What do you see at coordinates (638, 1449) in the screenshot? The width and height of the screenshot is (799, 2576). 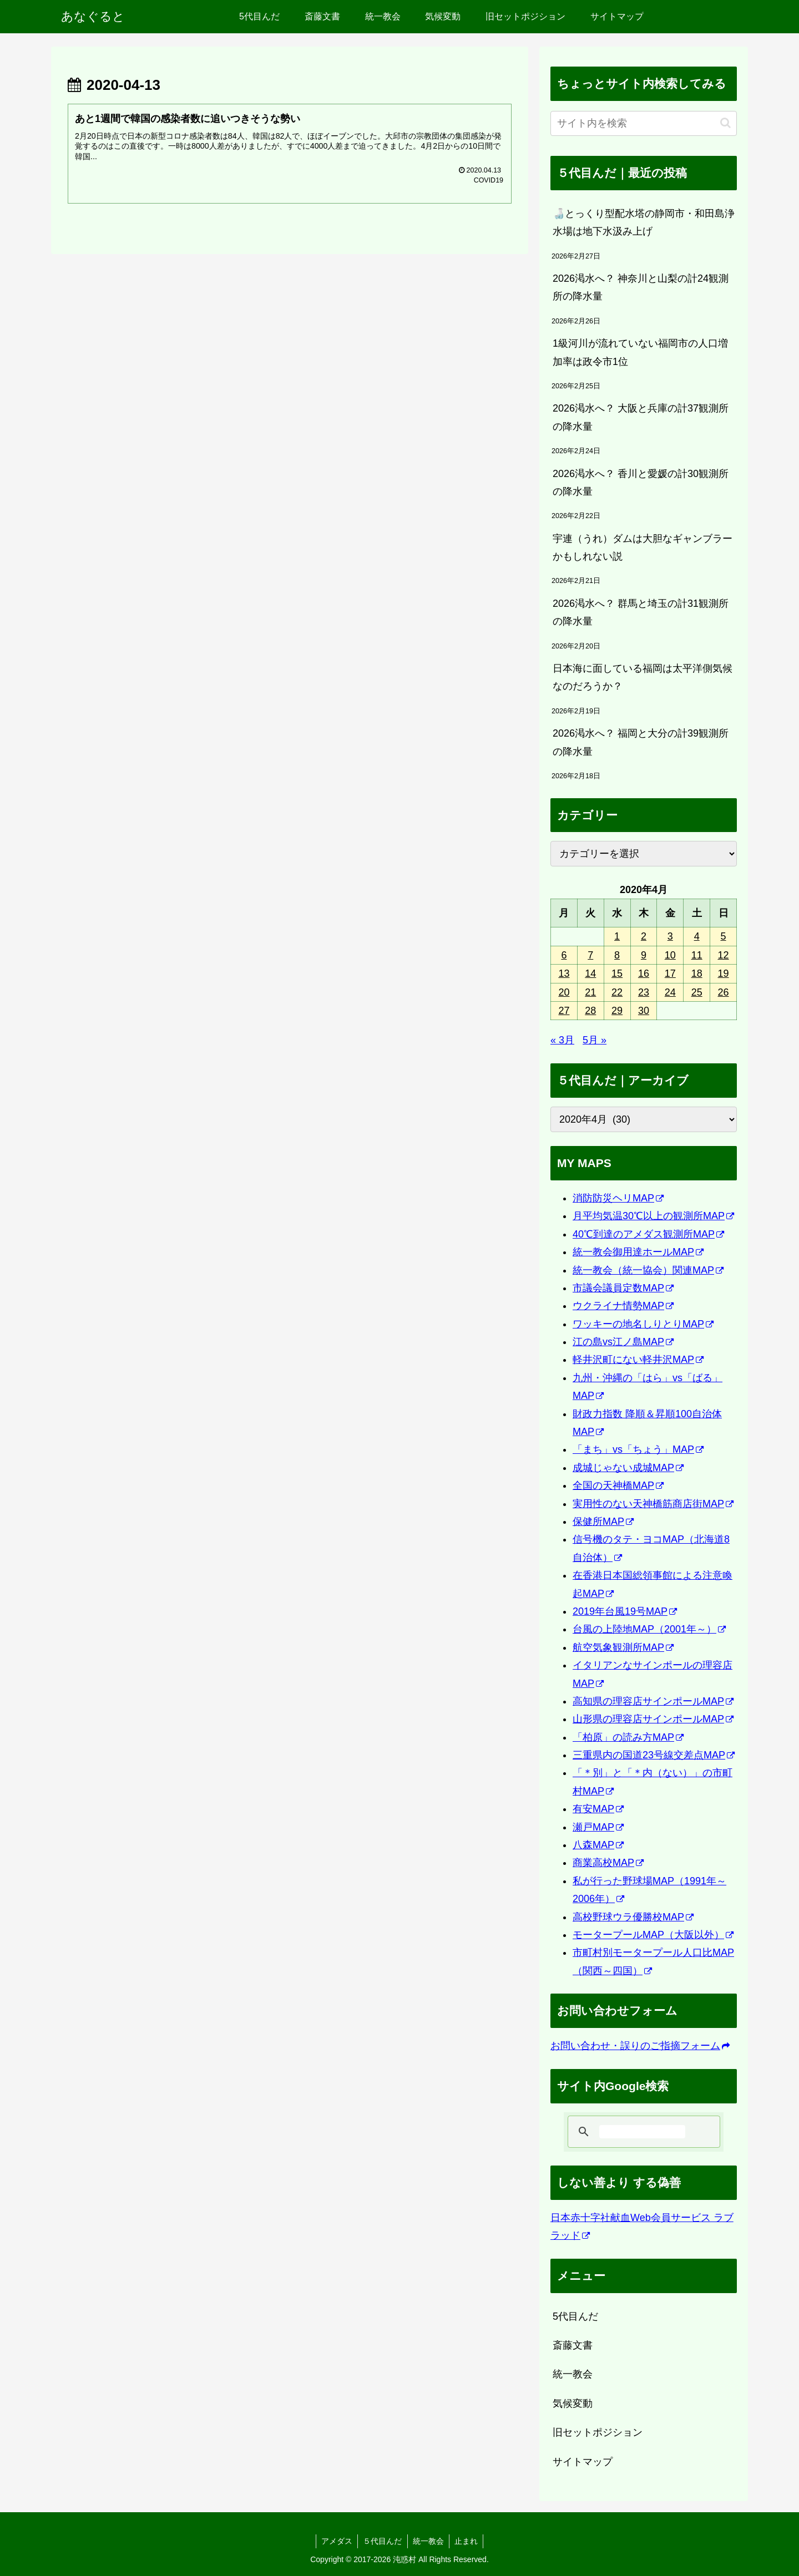 I see `「まち」vs「ちょう」MAP` at bounding box center [638, 1449].